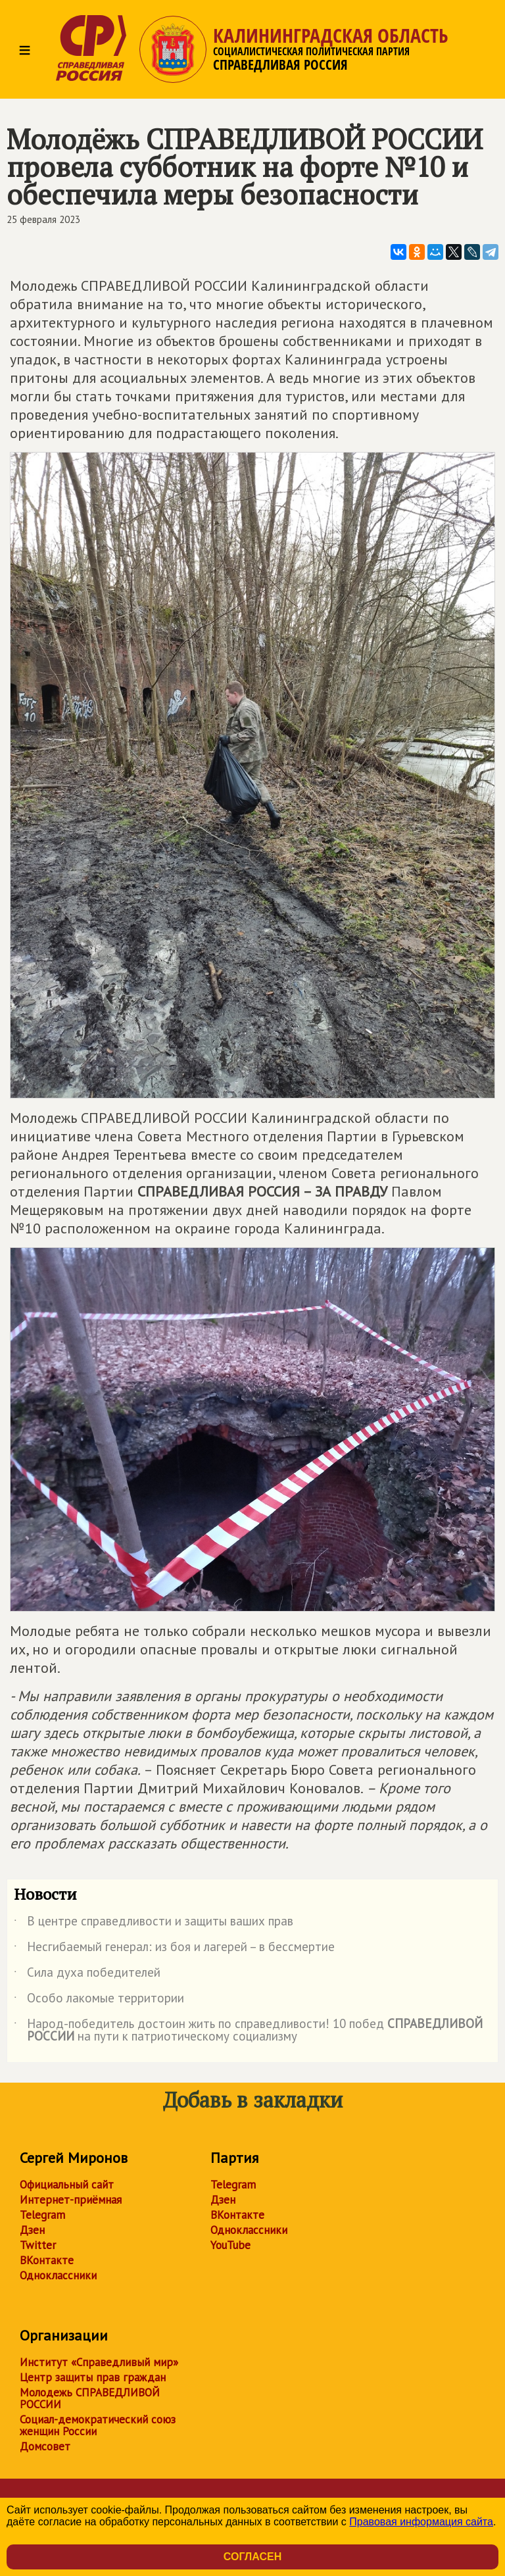  Describe the element at coordinates (71, 2200) in the screenshot. I see `Интернет-приёмная` at that location.